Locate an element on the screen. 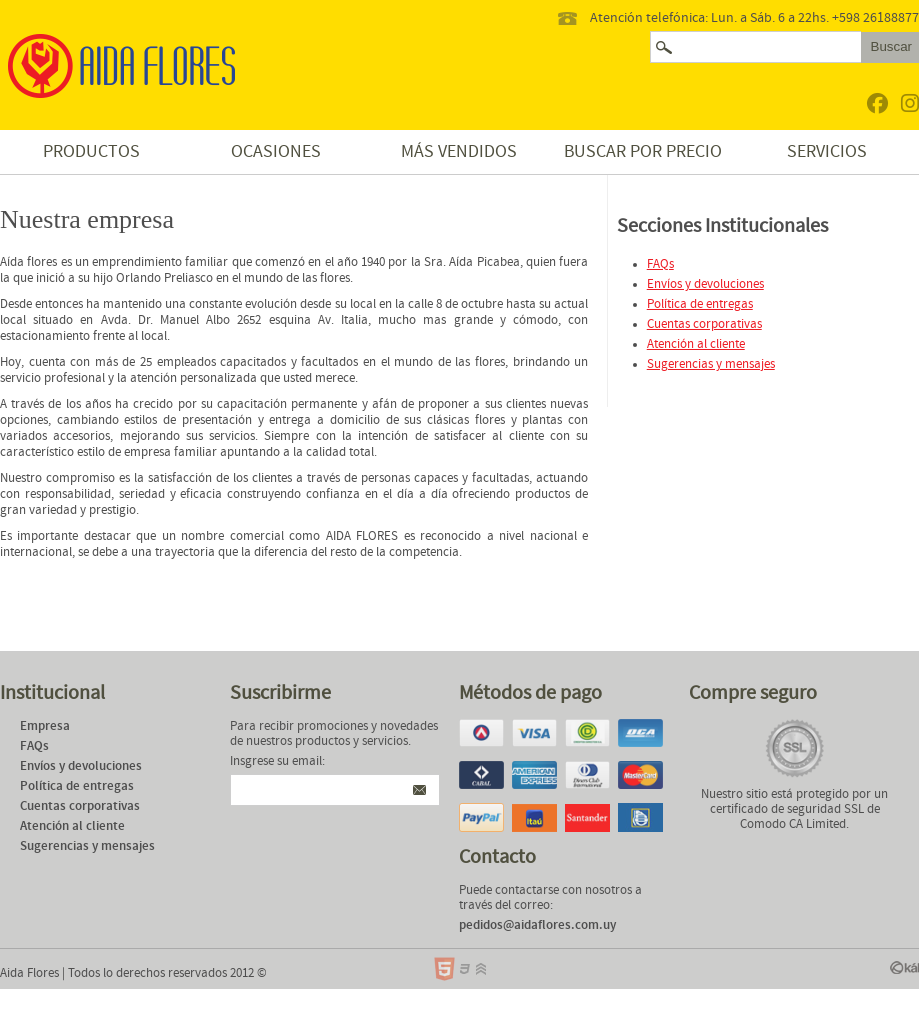 Image resolution: width=919 pixels, height=1031 pixels. Más vendidos is located at coordinates (459, 151).